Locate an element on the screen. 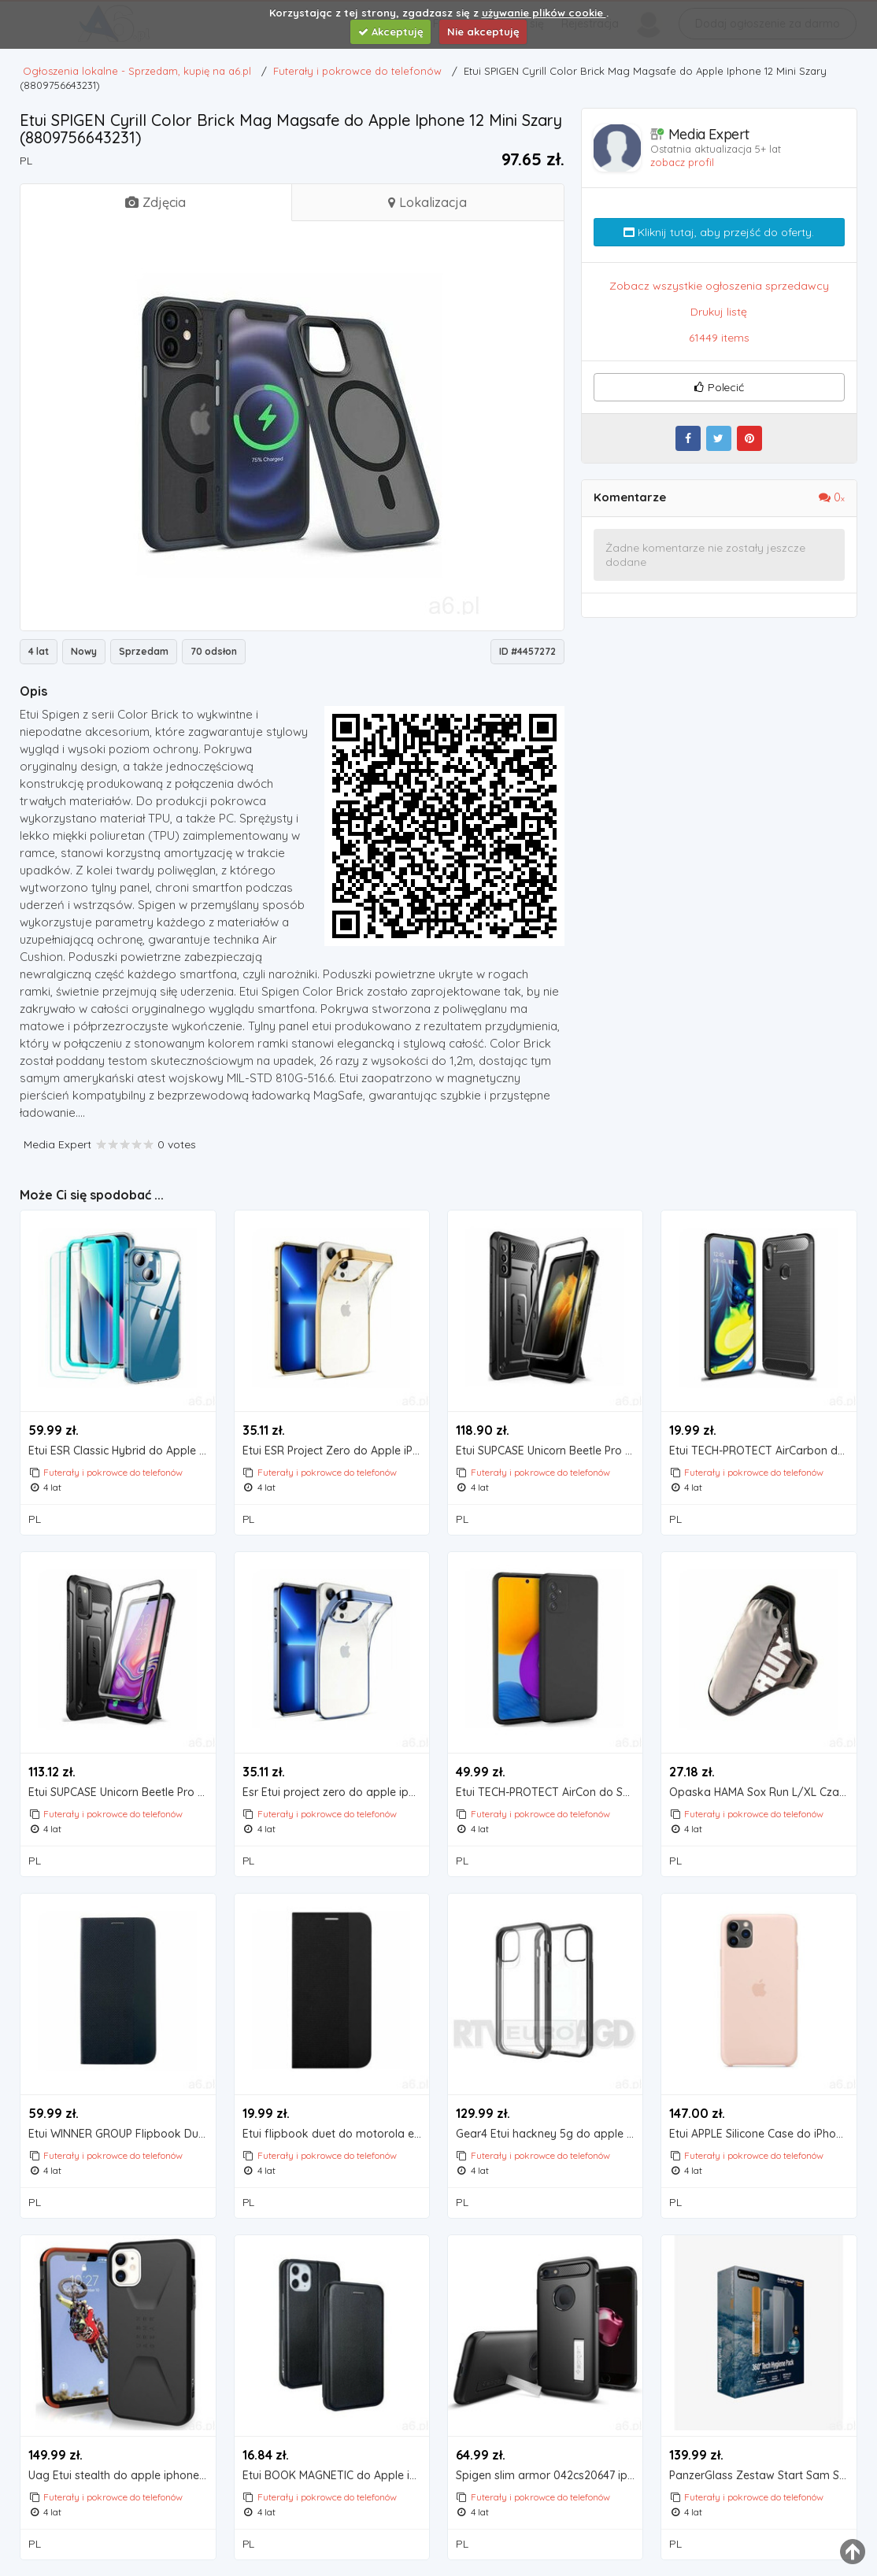 The width and height of the screenshot is (877, 2576). Nie akceptuję is located at coordinates (483, 31).